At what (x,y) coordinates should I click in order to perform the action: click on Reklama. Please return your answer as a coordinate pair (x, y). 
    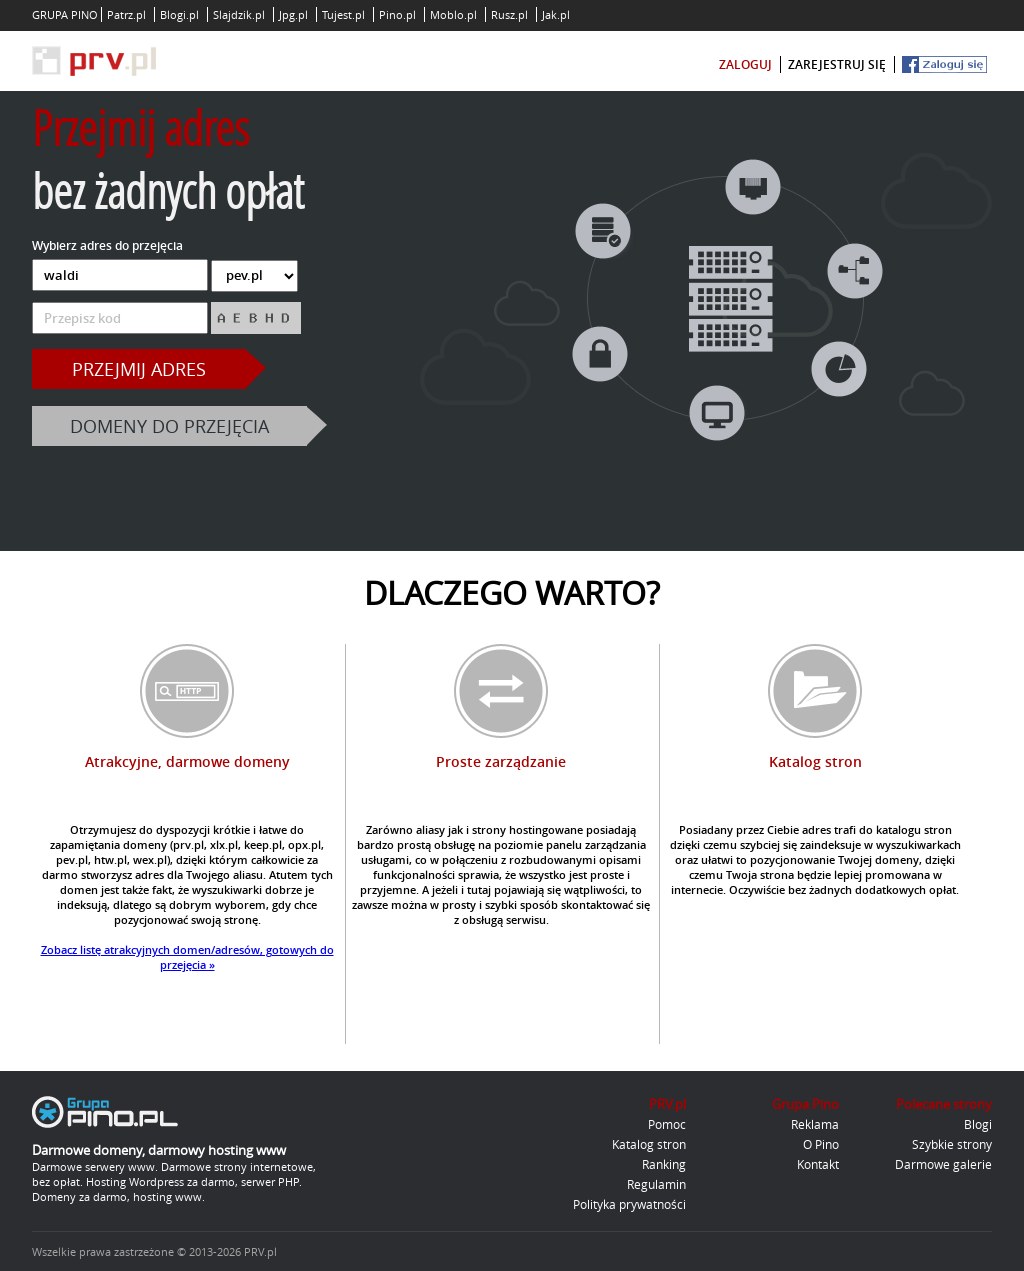
    Looking at the image, I should click on (815, 1124).